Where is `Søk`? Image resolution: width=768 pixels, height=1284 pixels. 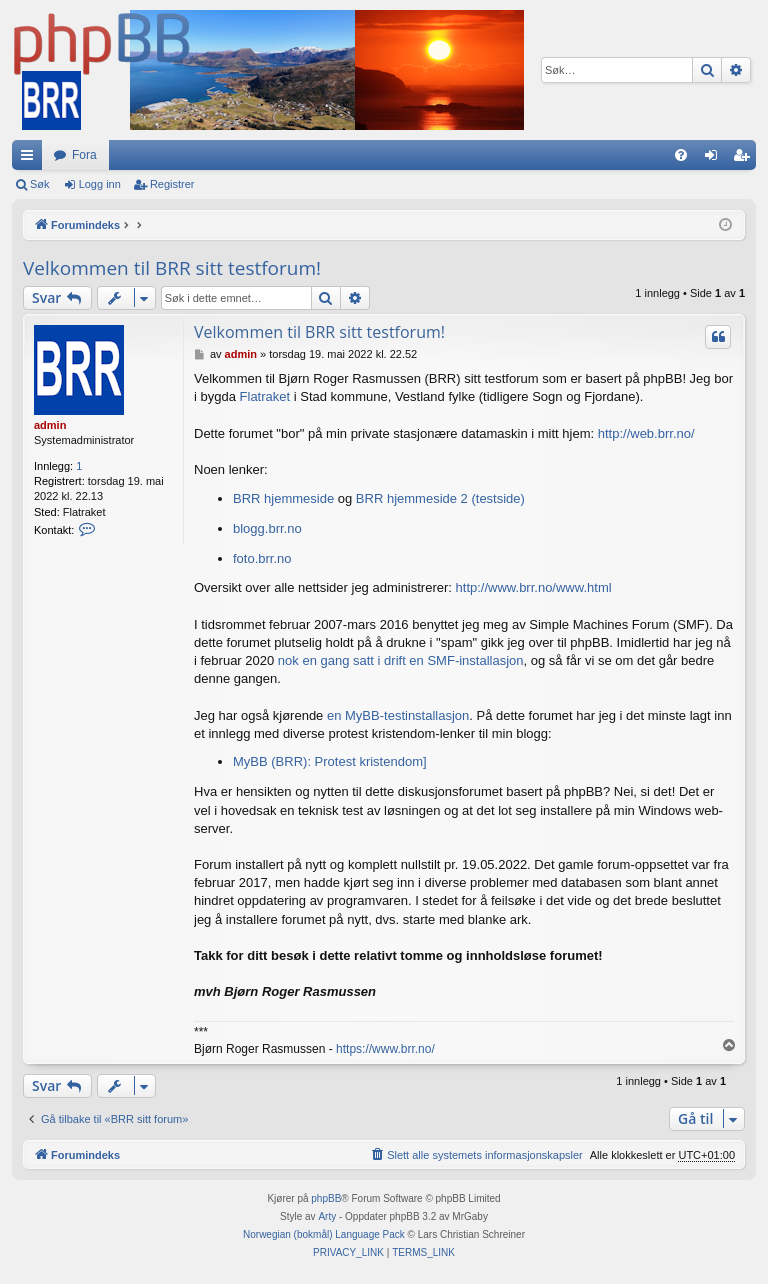
Søk is located at coordinates (40, 184).